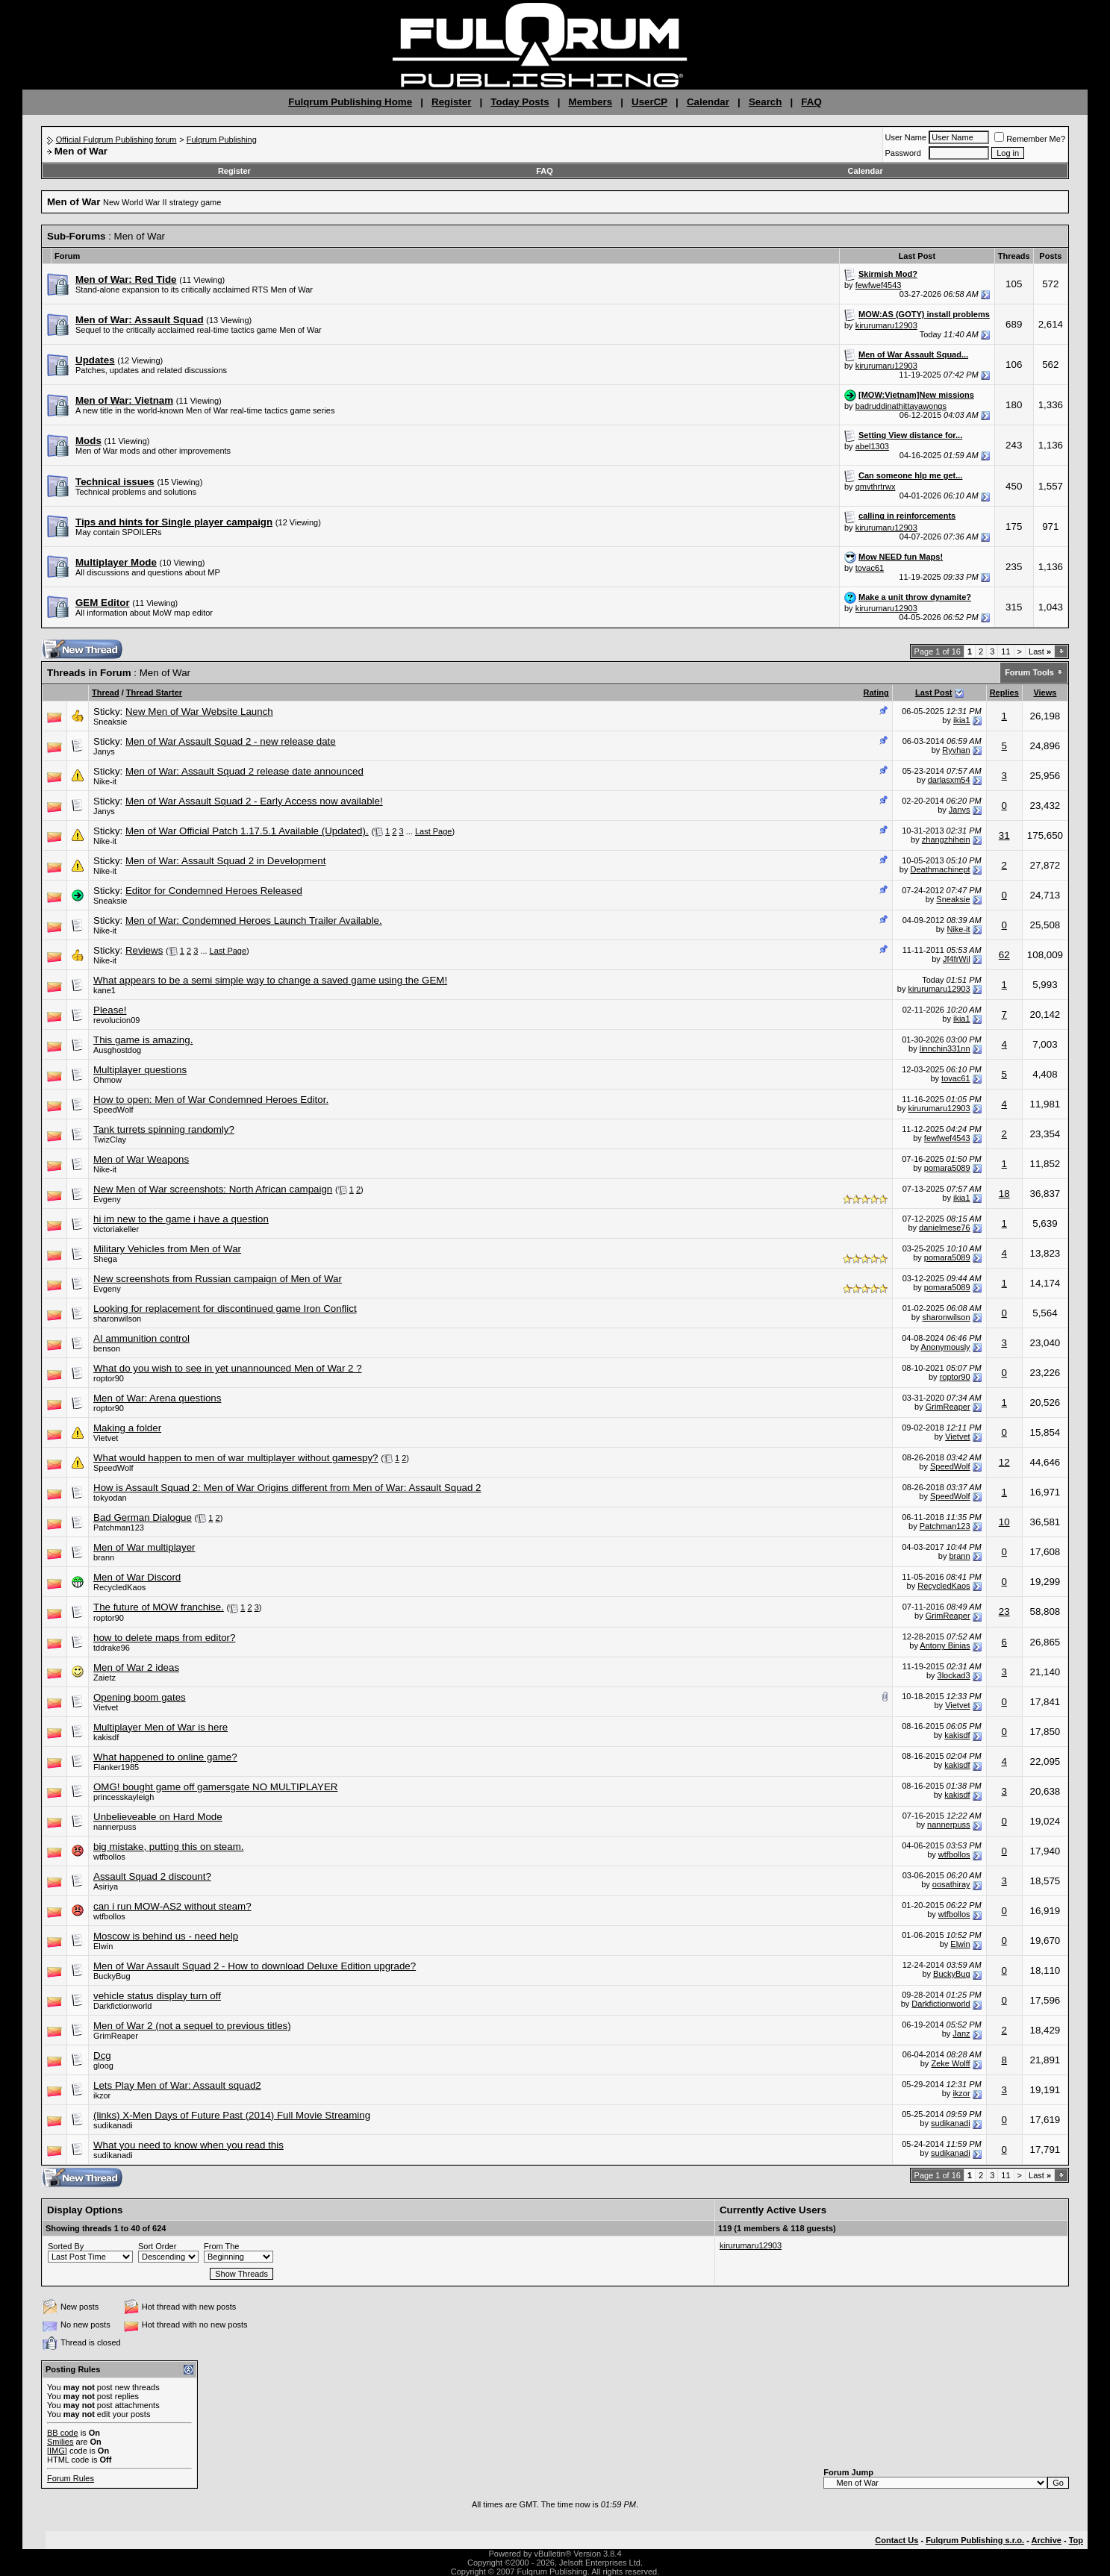  Describe the element at coordinates (144, 950) in the screenshot. I see `Reviews` at that location.